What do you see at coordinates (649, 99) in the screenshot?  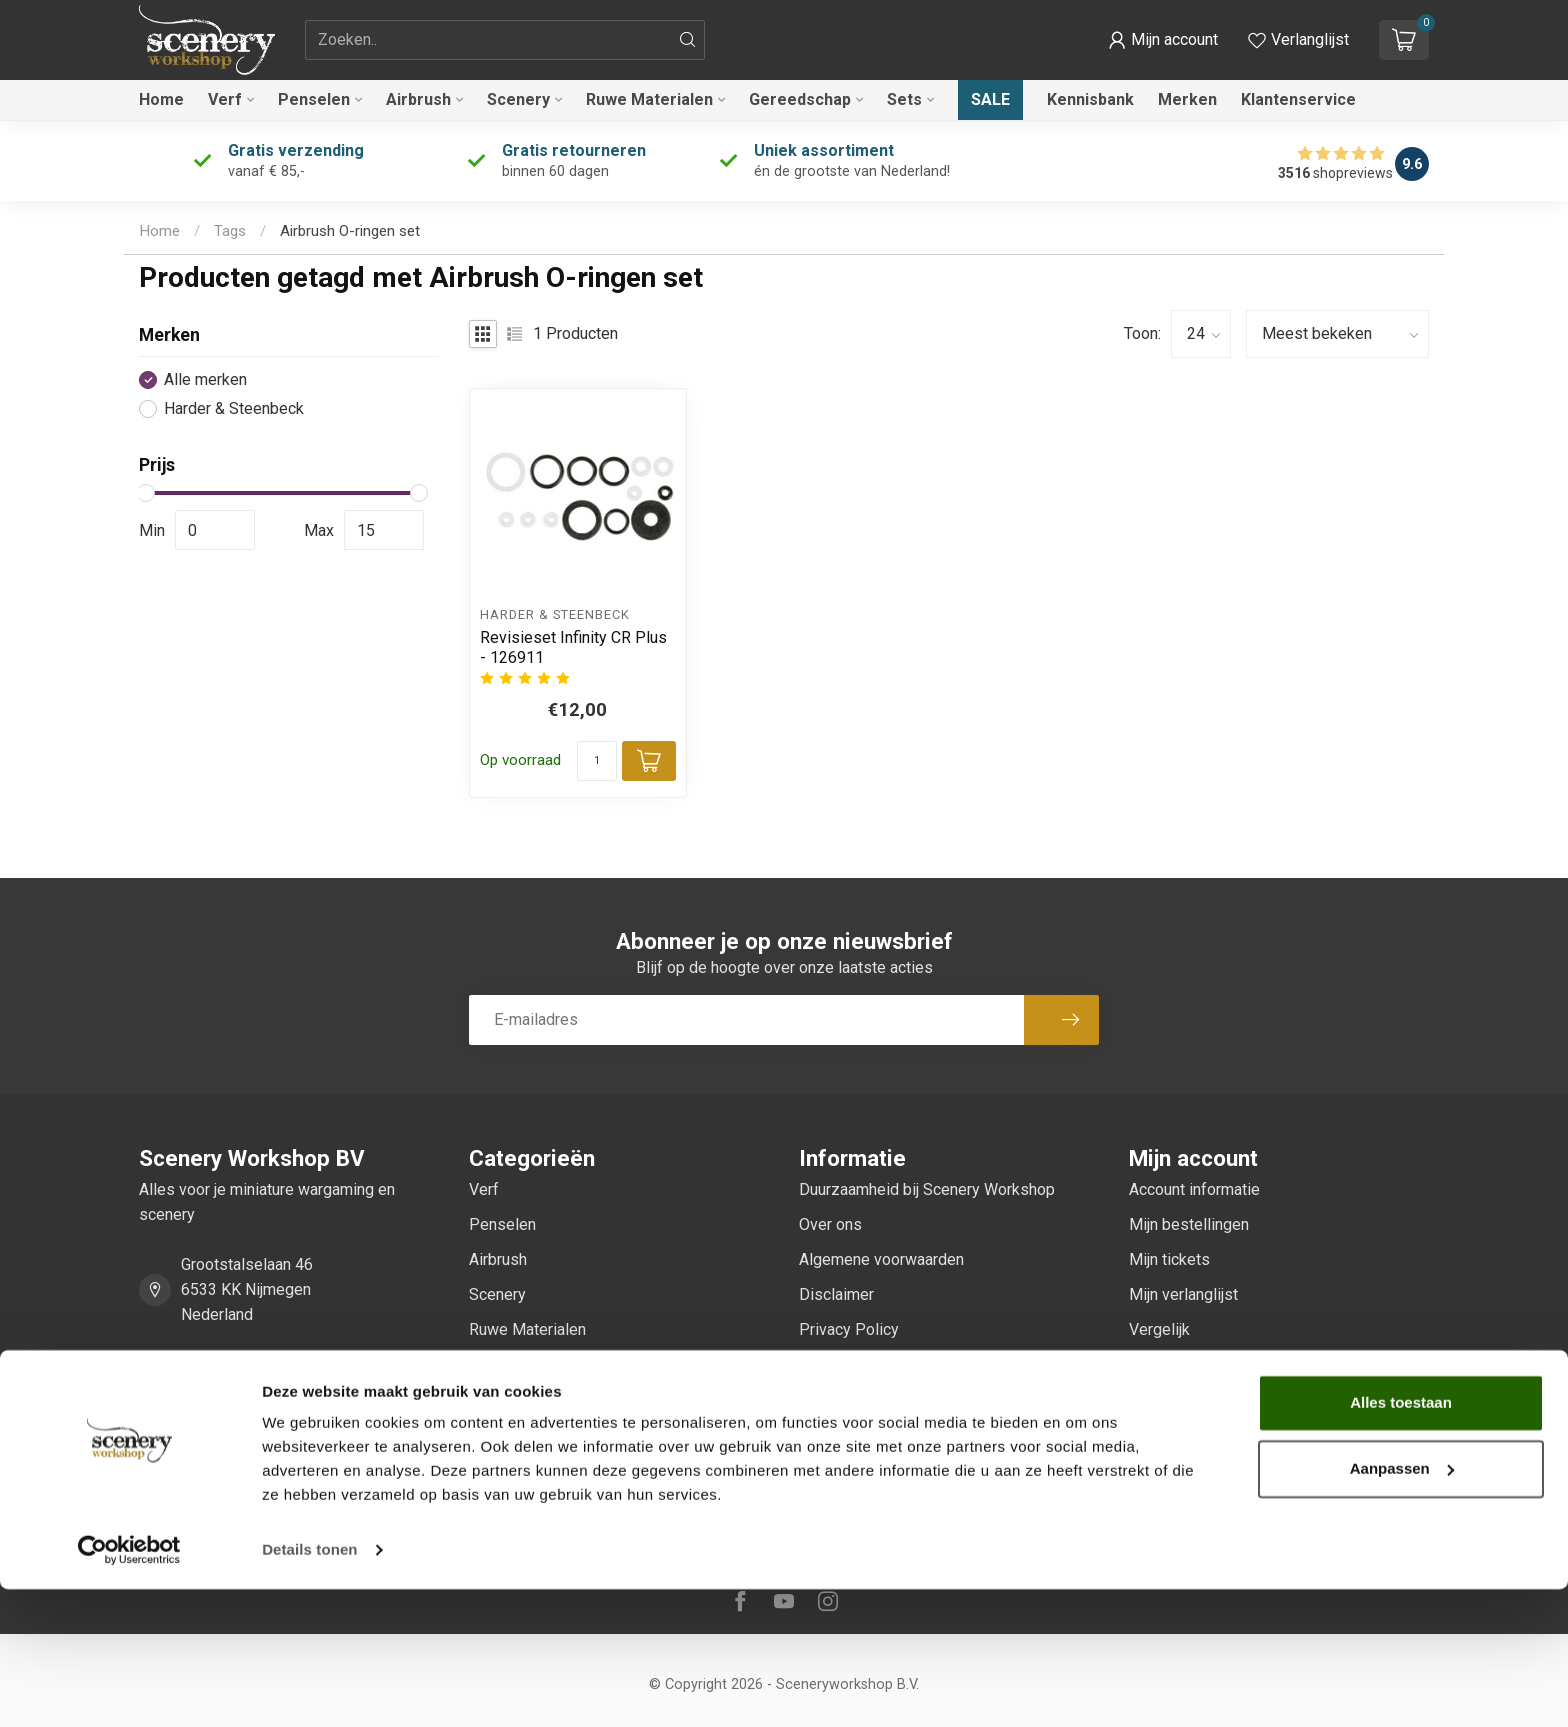 I see `Ruwe Materialen` at bounding box center [649, 99].